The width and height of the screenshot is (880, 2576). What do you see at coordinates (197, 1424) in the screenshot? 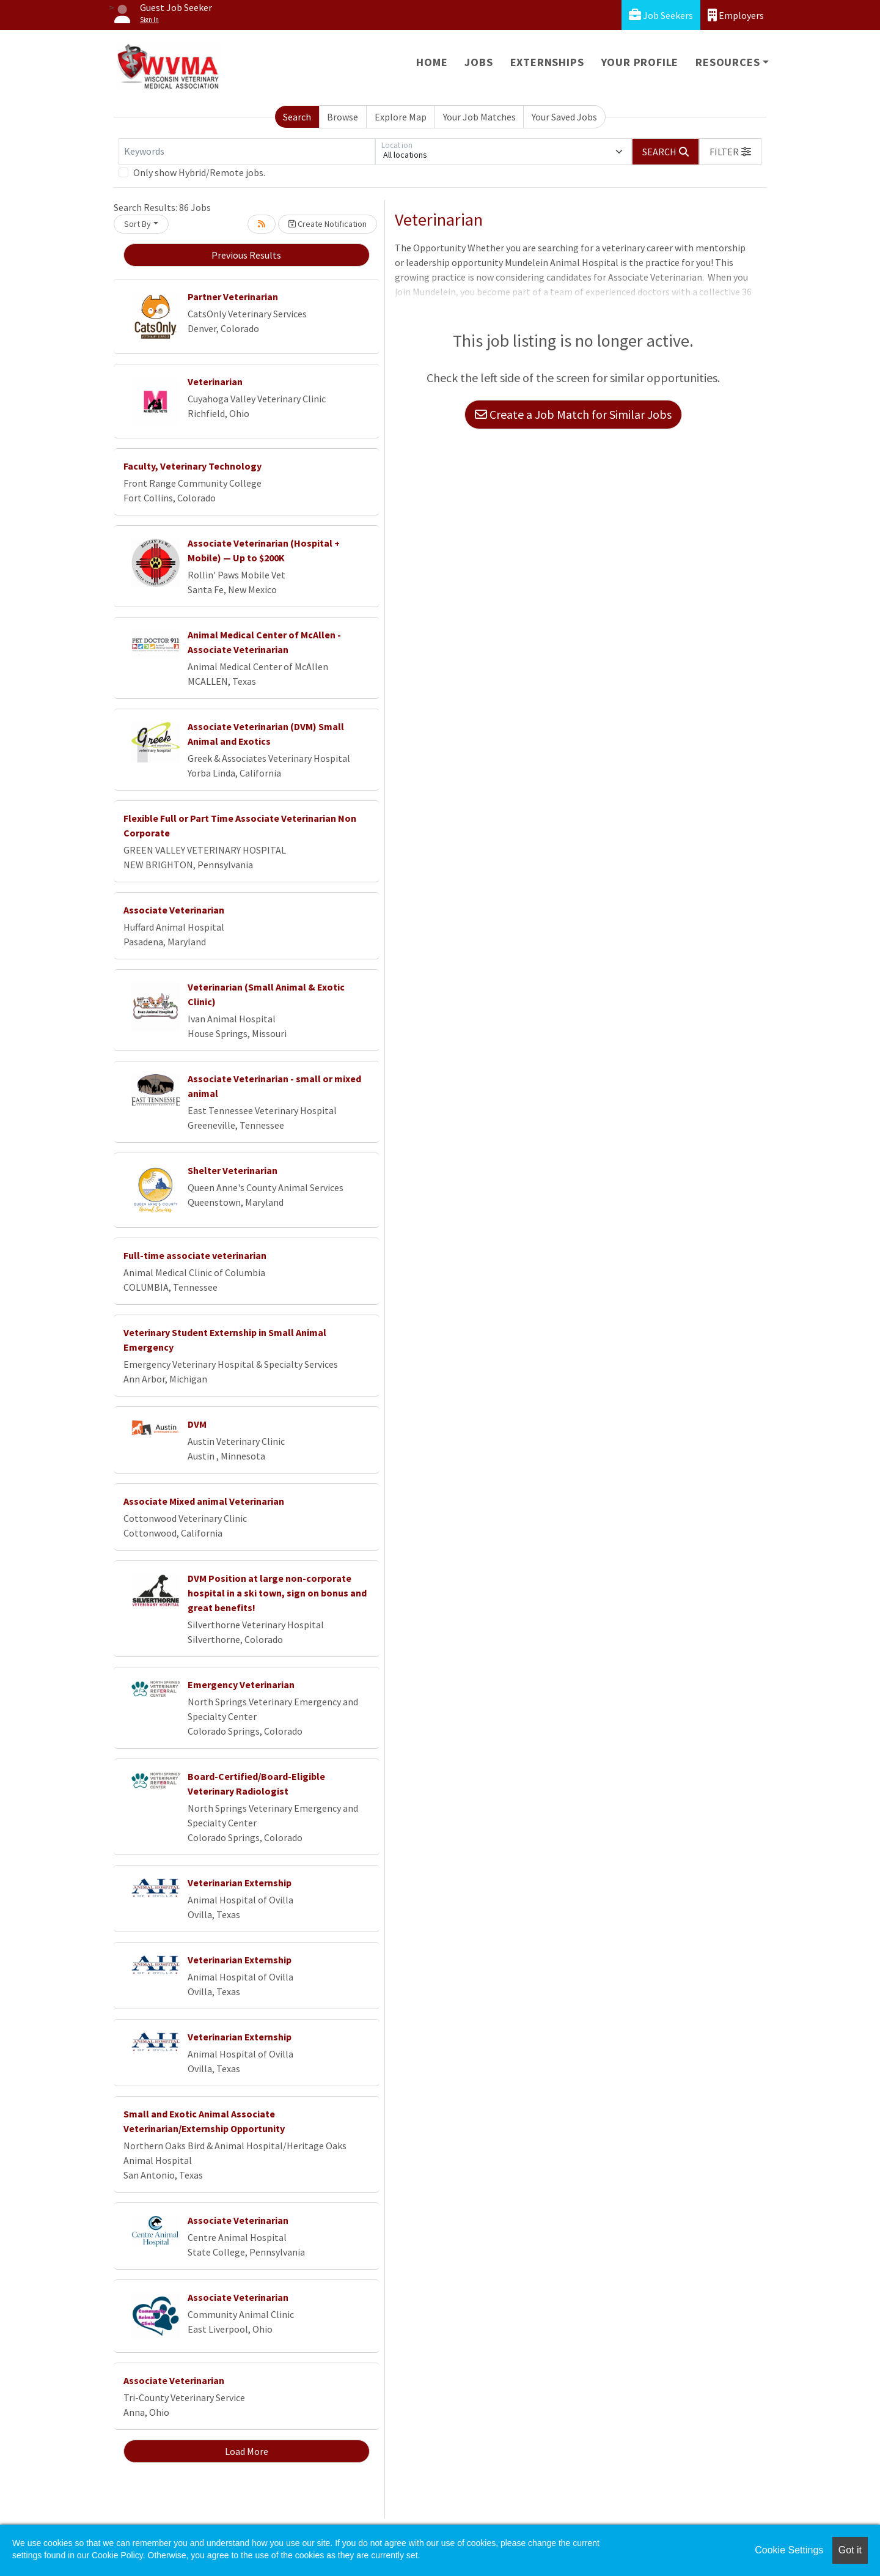
I see `DVM` at bounding box center [197, 1424].